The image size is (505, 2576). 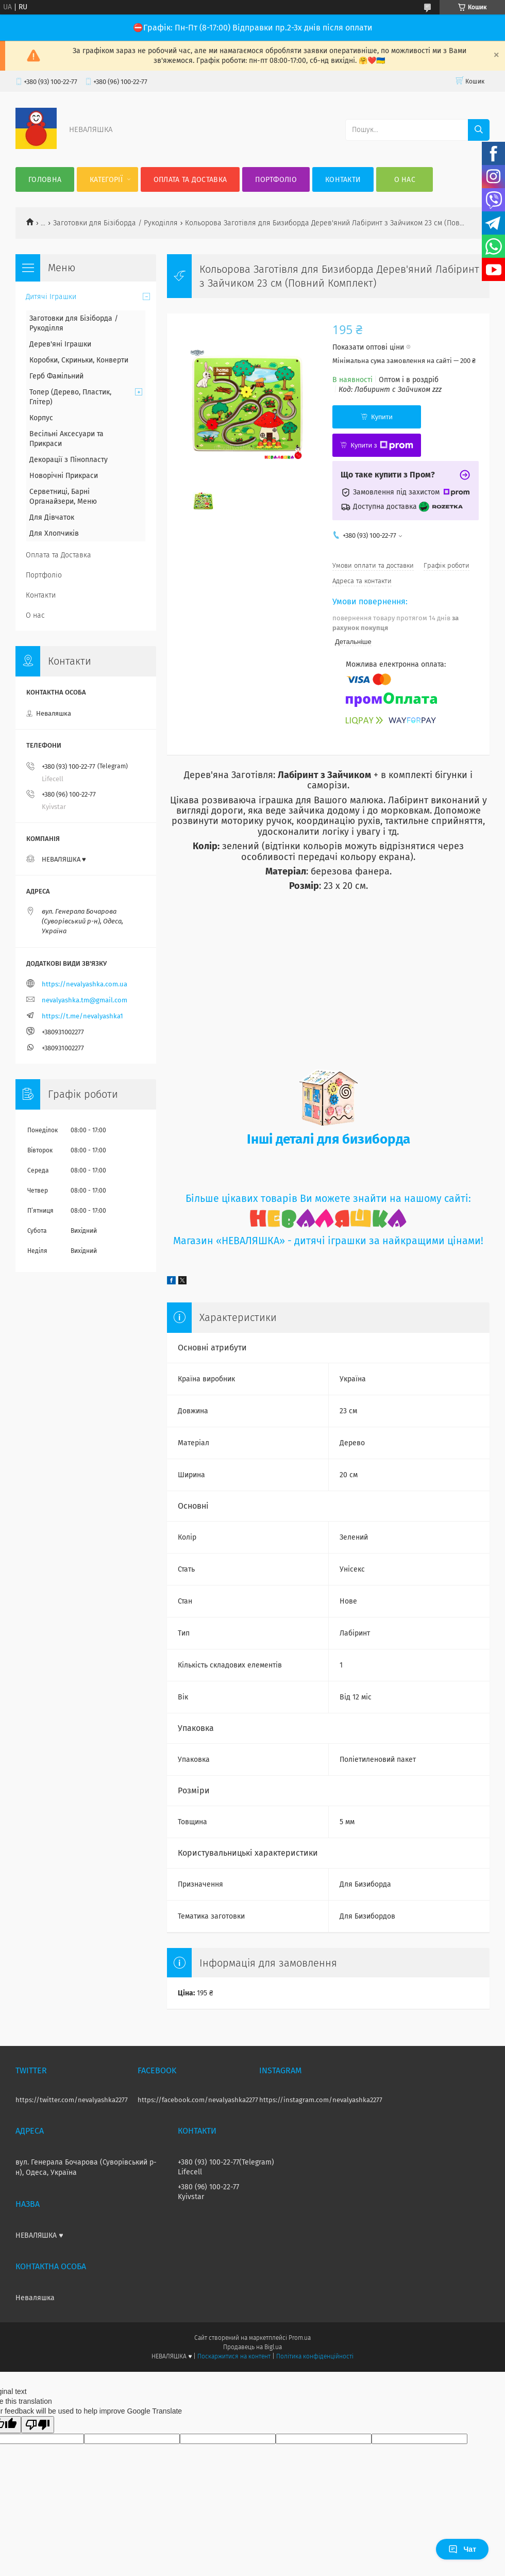 What do you see at coordinates (276, 179) in the screenshot?
I see `Портфоліо` at bounding box center [276, 179].